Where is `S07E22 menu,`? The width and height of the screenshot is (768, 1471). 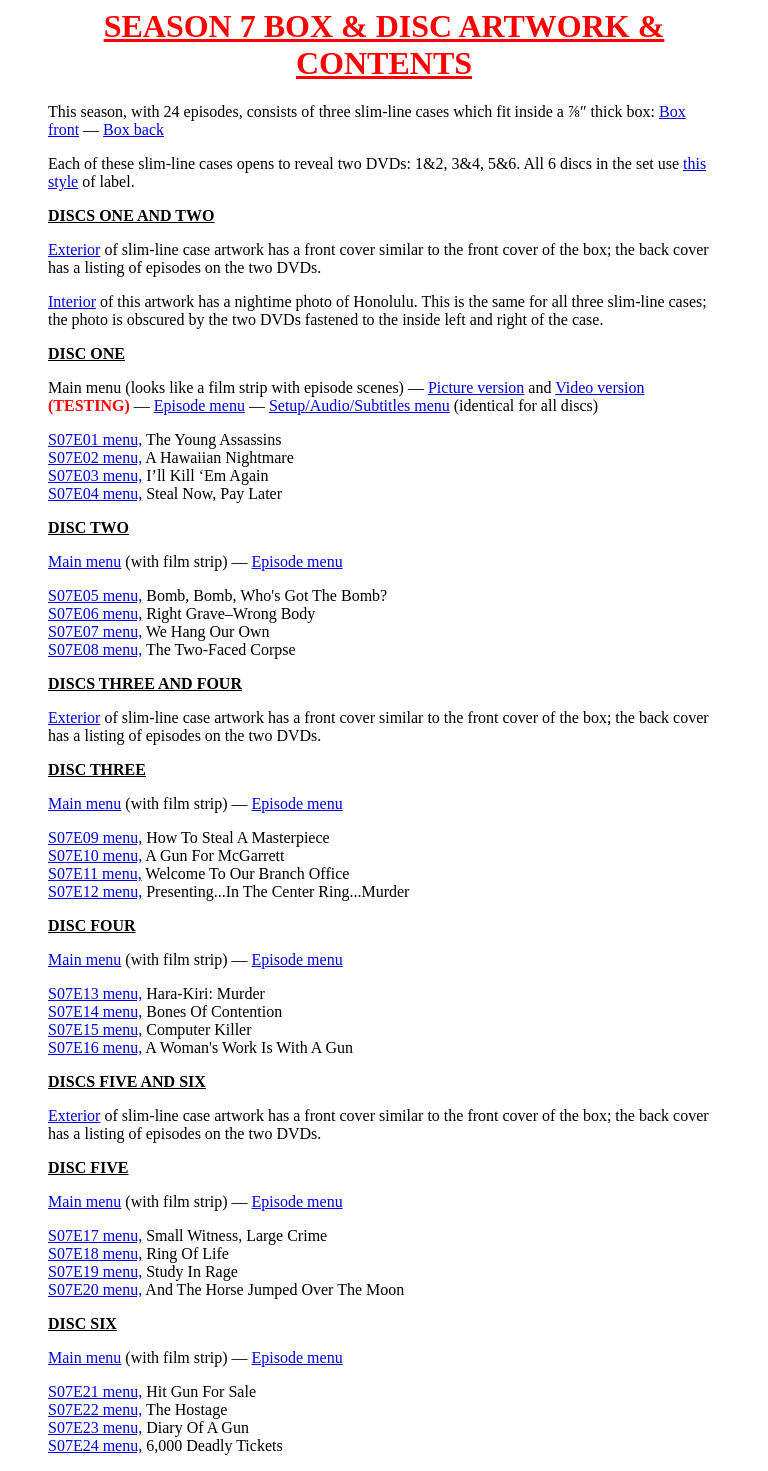
S07E22 menu, is located at coordinates (95, 1409).